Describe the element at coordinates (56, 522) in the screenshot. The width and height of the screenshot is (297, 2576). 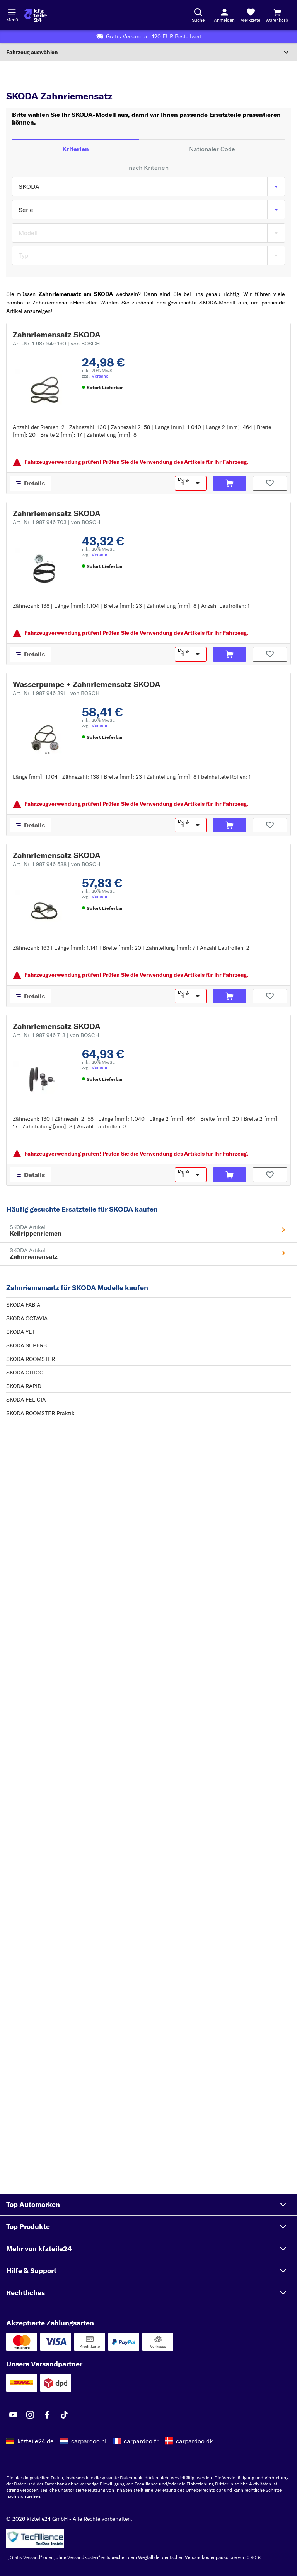
I see `Art.-Nr. 1 987 946 703` at that location.